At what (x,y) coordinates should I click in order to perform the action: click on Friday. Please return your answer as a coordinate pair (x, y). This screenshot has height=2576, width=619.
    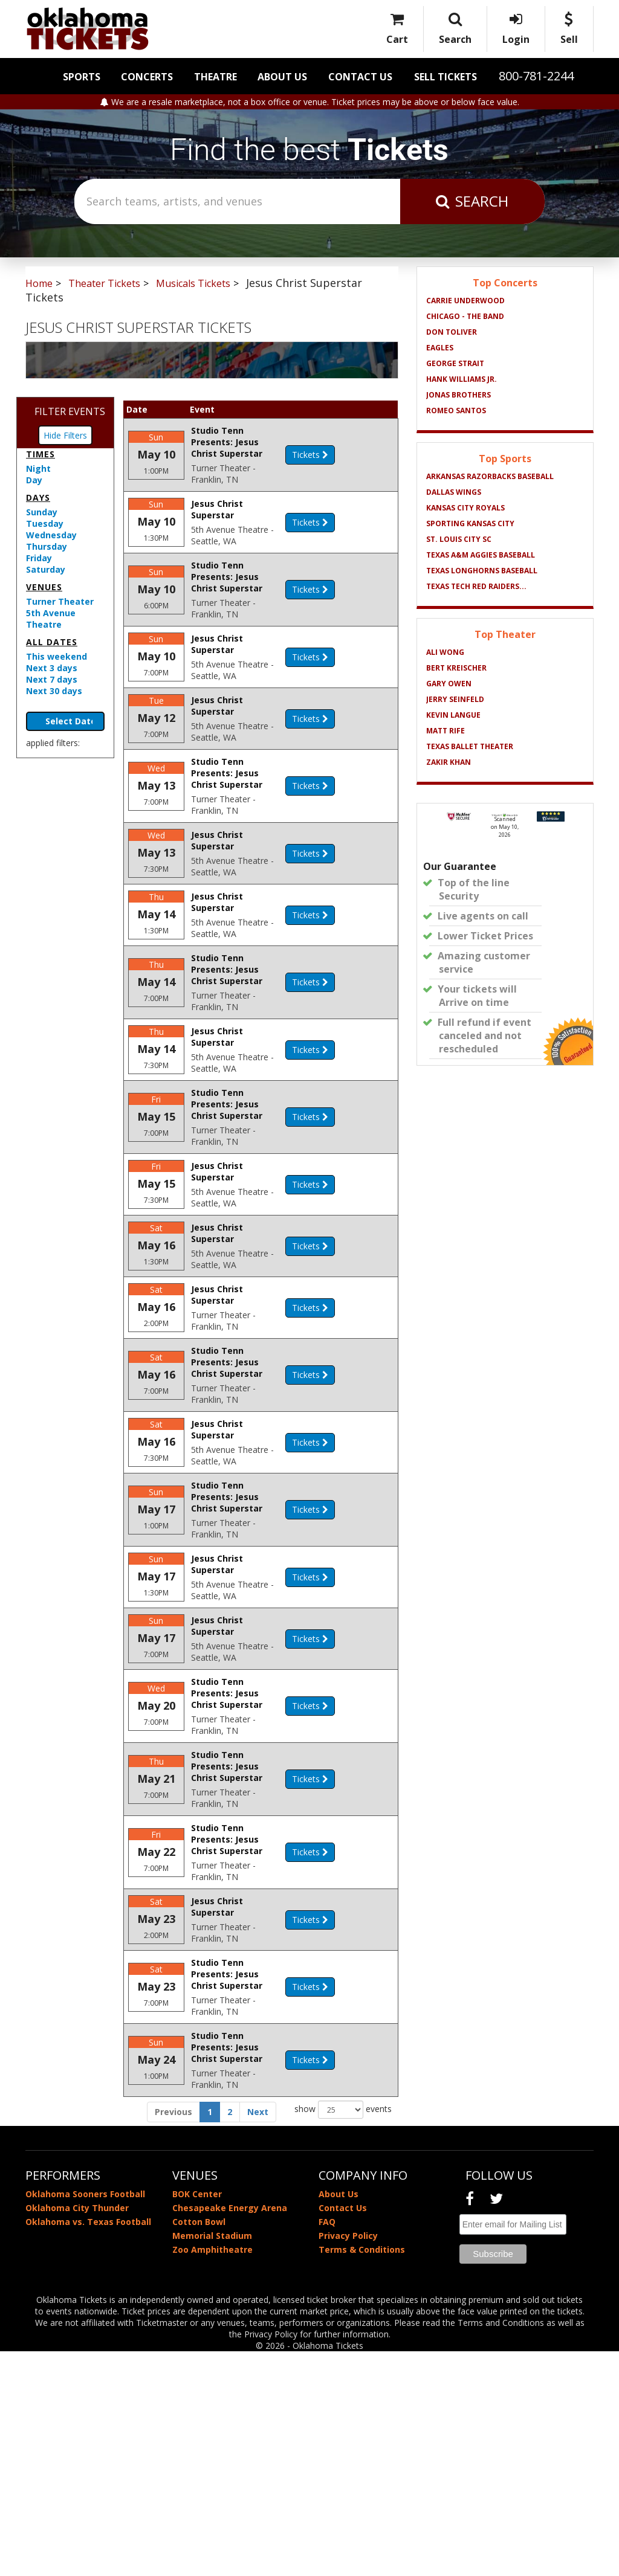
    Looking at the image, I should click on (39, 558).